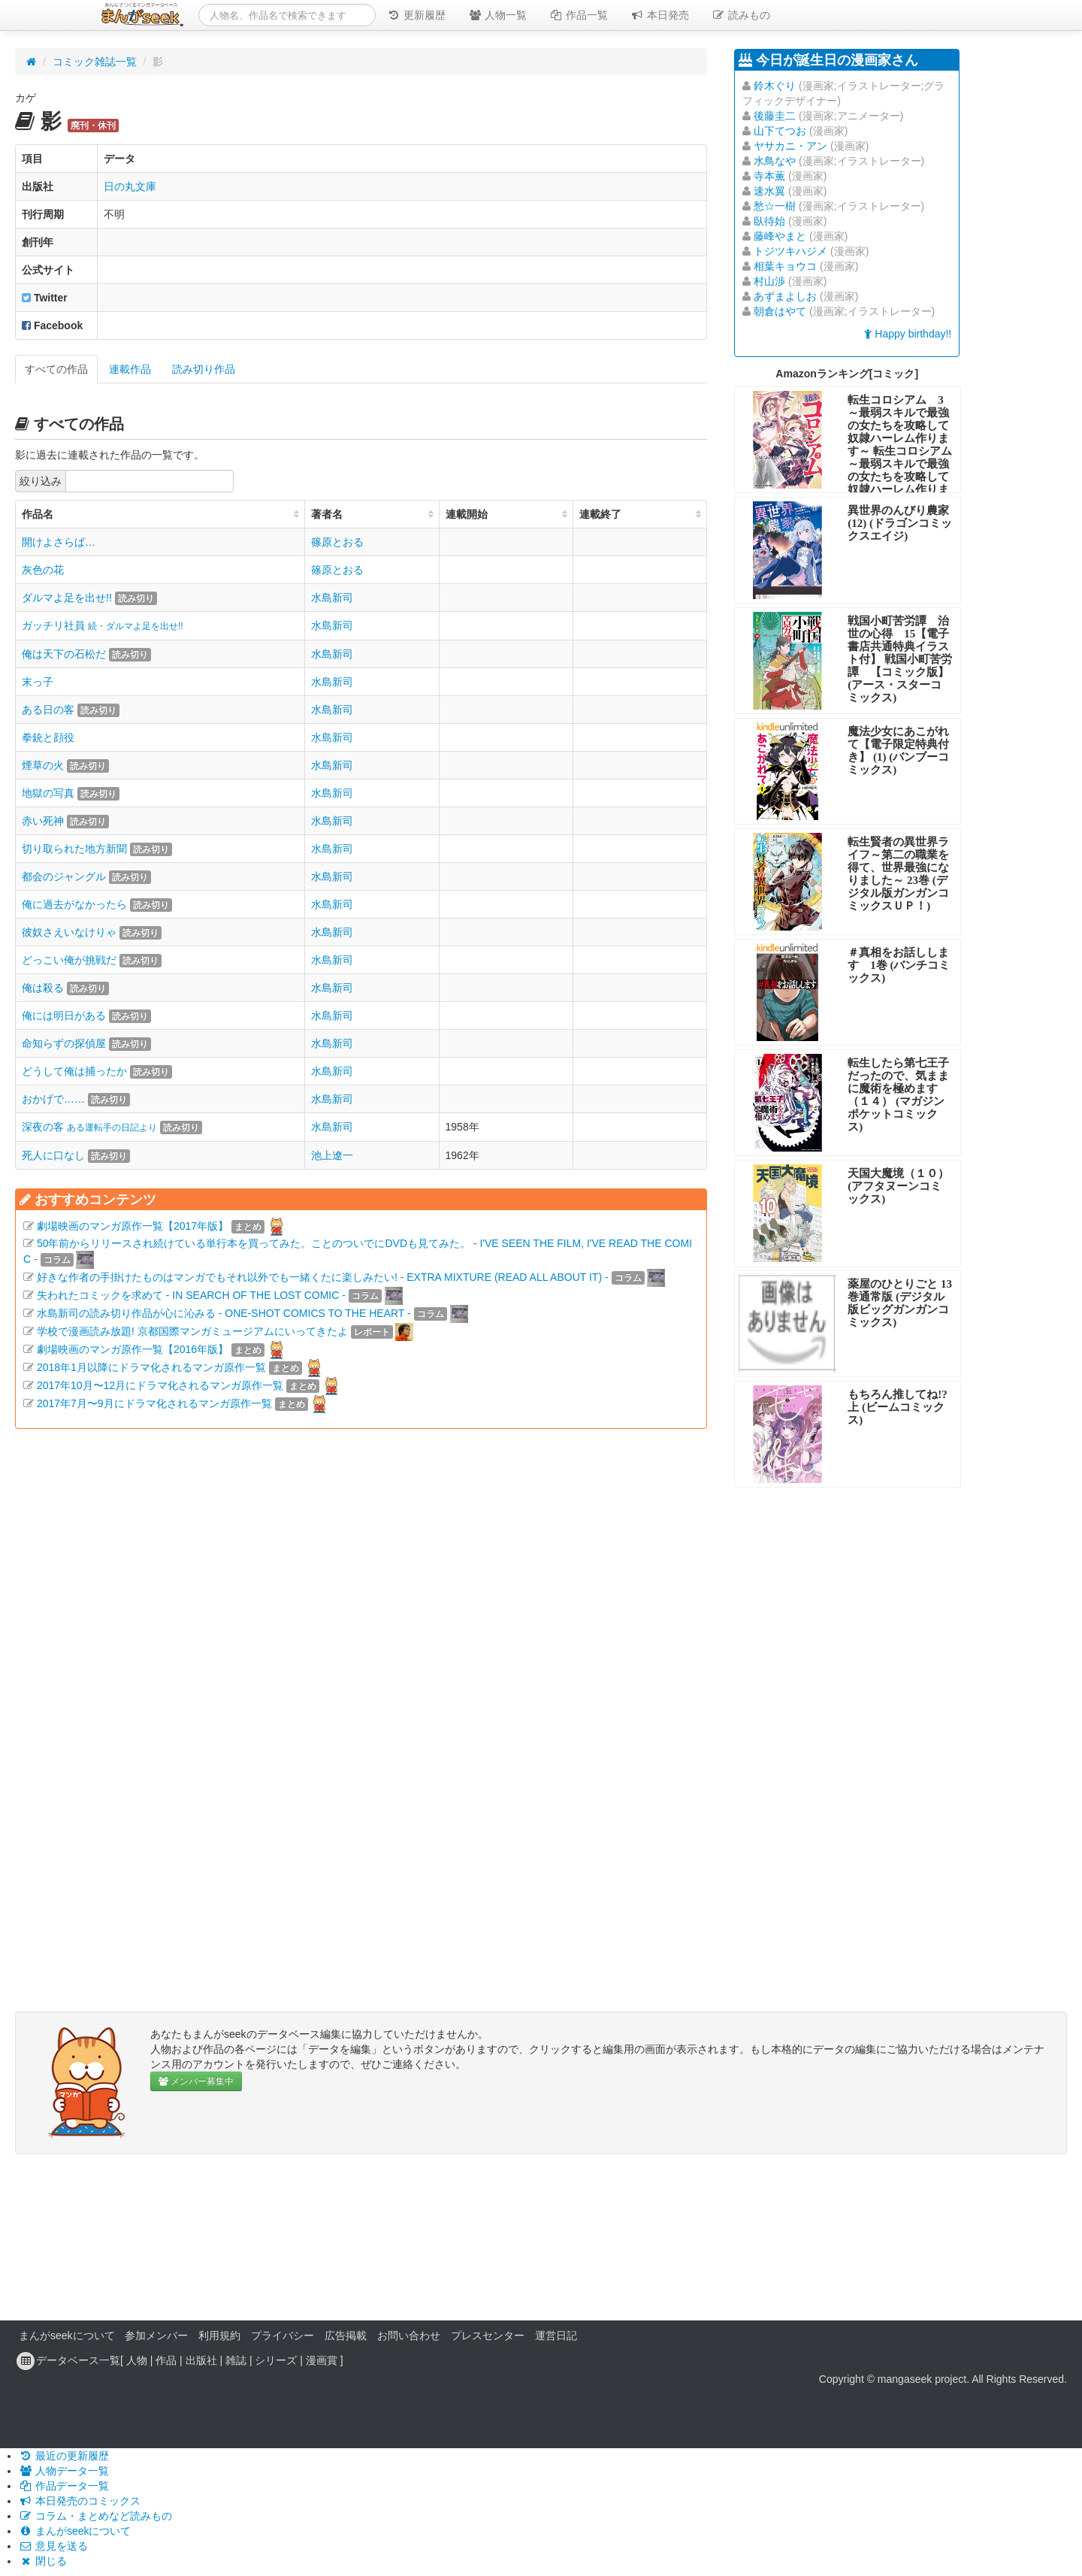  Describe the element at coordinates (136, 2360) in the screenshot. I see `人物` at that location.